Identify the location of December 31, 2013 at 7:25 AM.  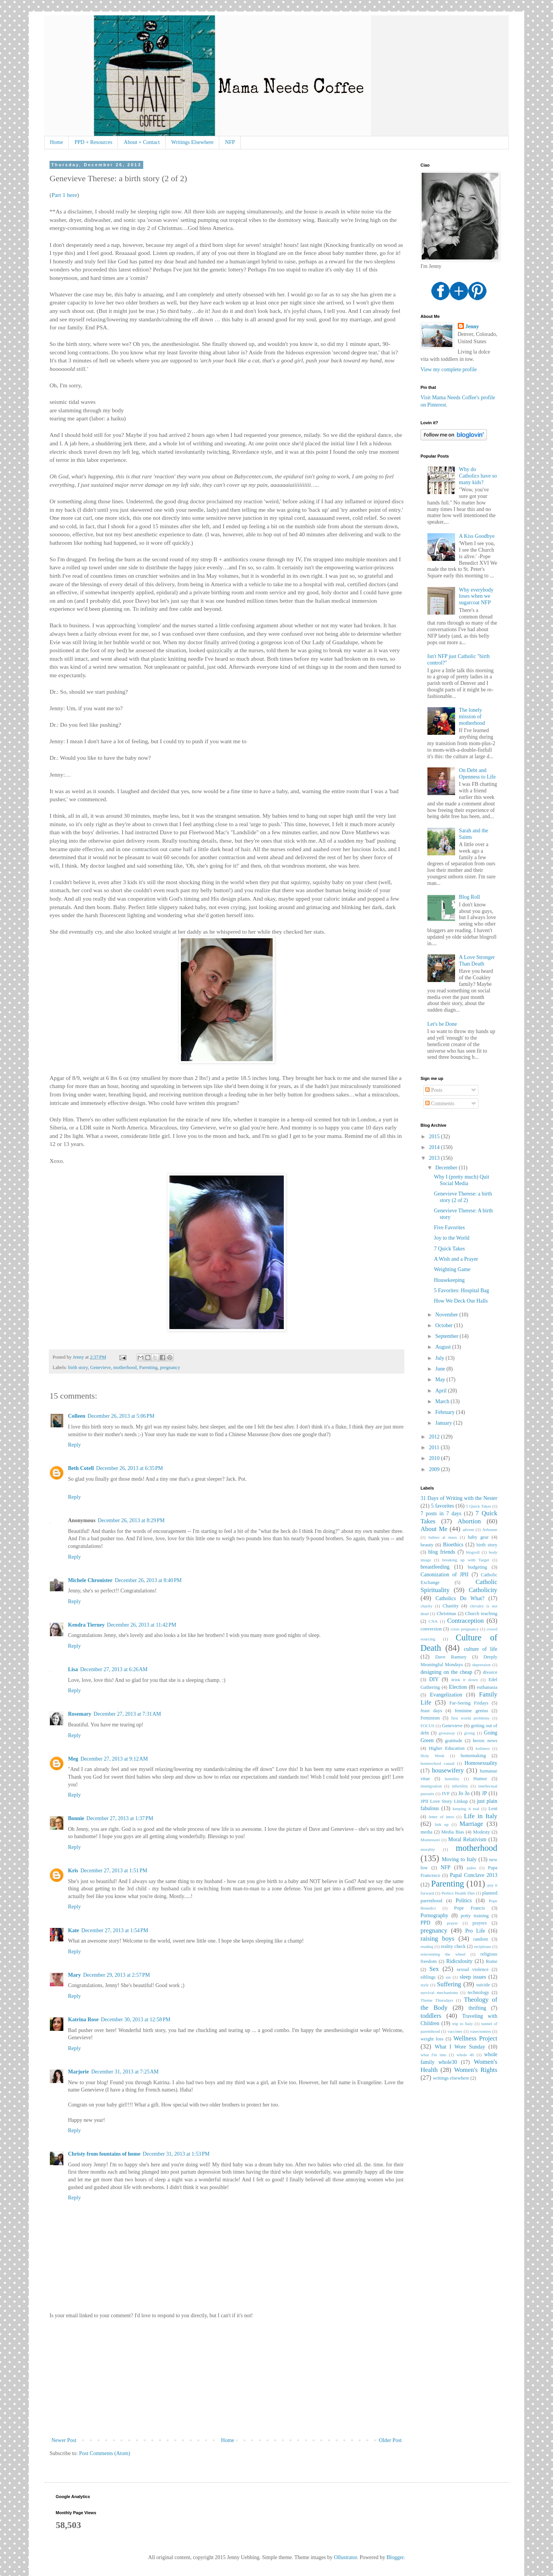
(125, 2072).